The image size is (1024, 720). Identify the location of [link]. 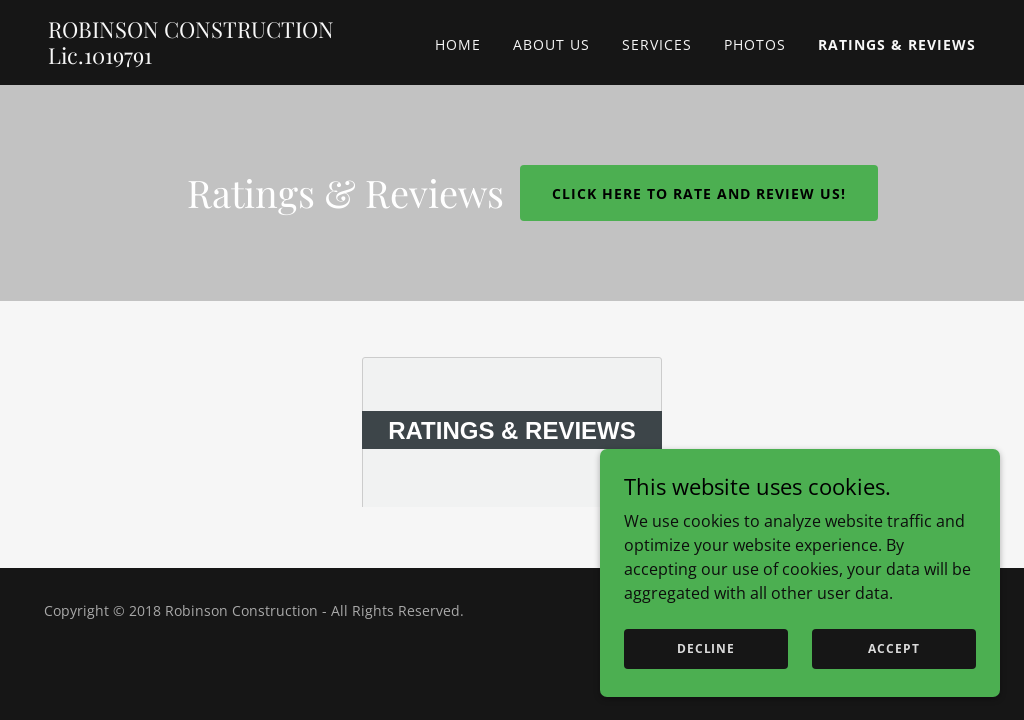
(210, 58).